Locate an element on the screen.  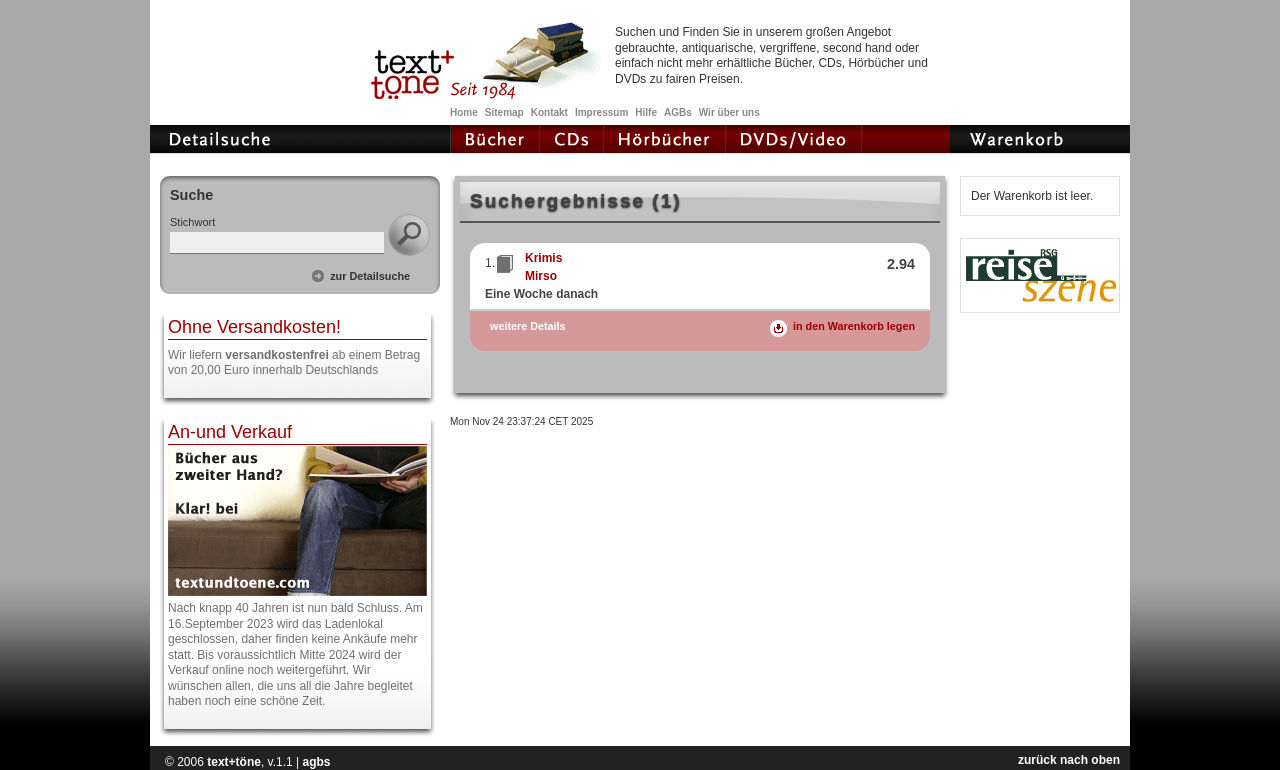
Impressum is located at coordinates (601, 112).